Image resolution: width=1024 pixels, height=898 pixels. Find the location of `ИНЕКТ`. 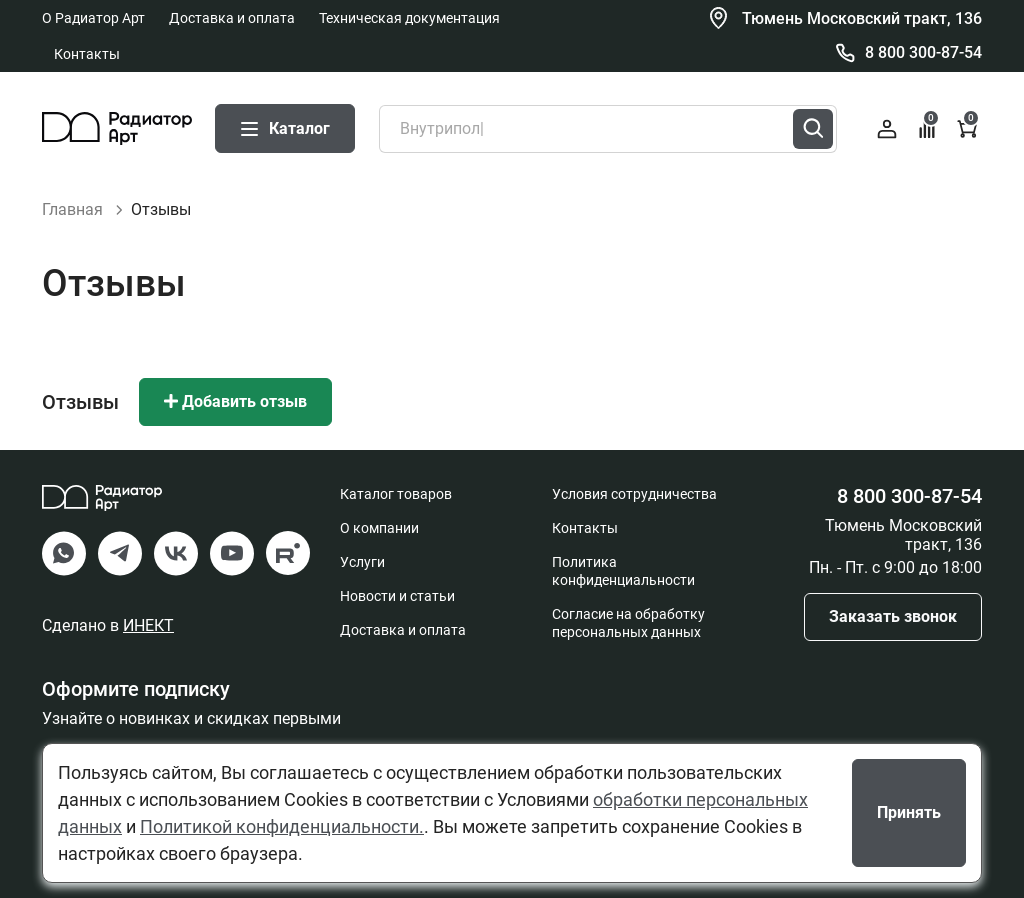

ИНЕКТ is located at coordinates (148, 625).